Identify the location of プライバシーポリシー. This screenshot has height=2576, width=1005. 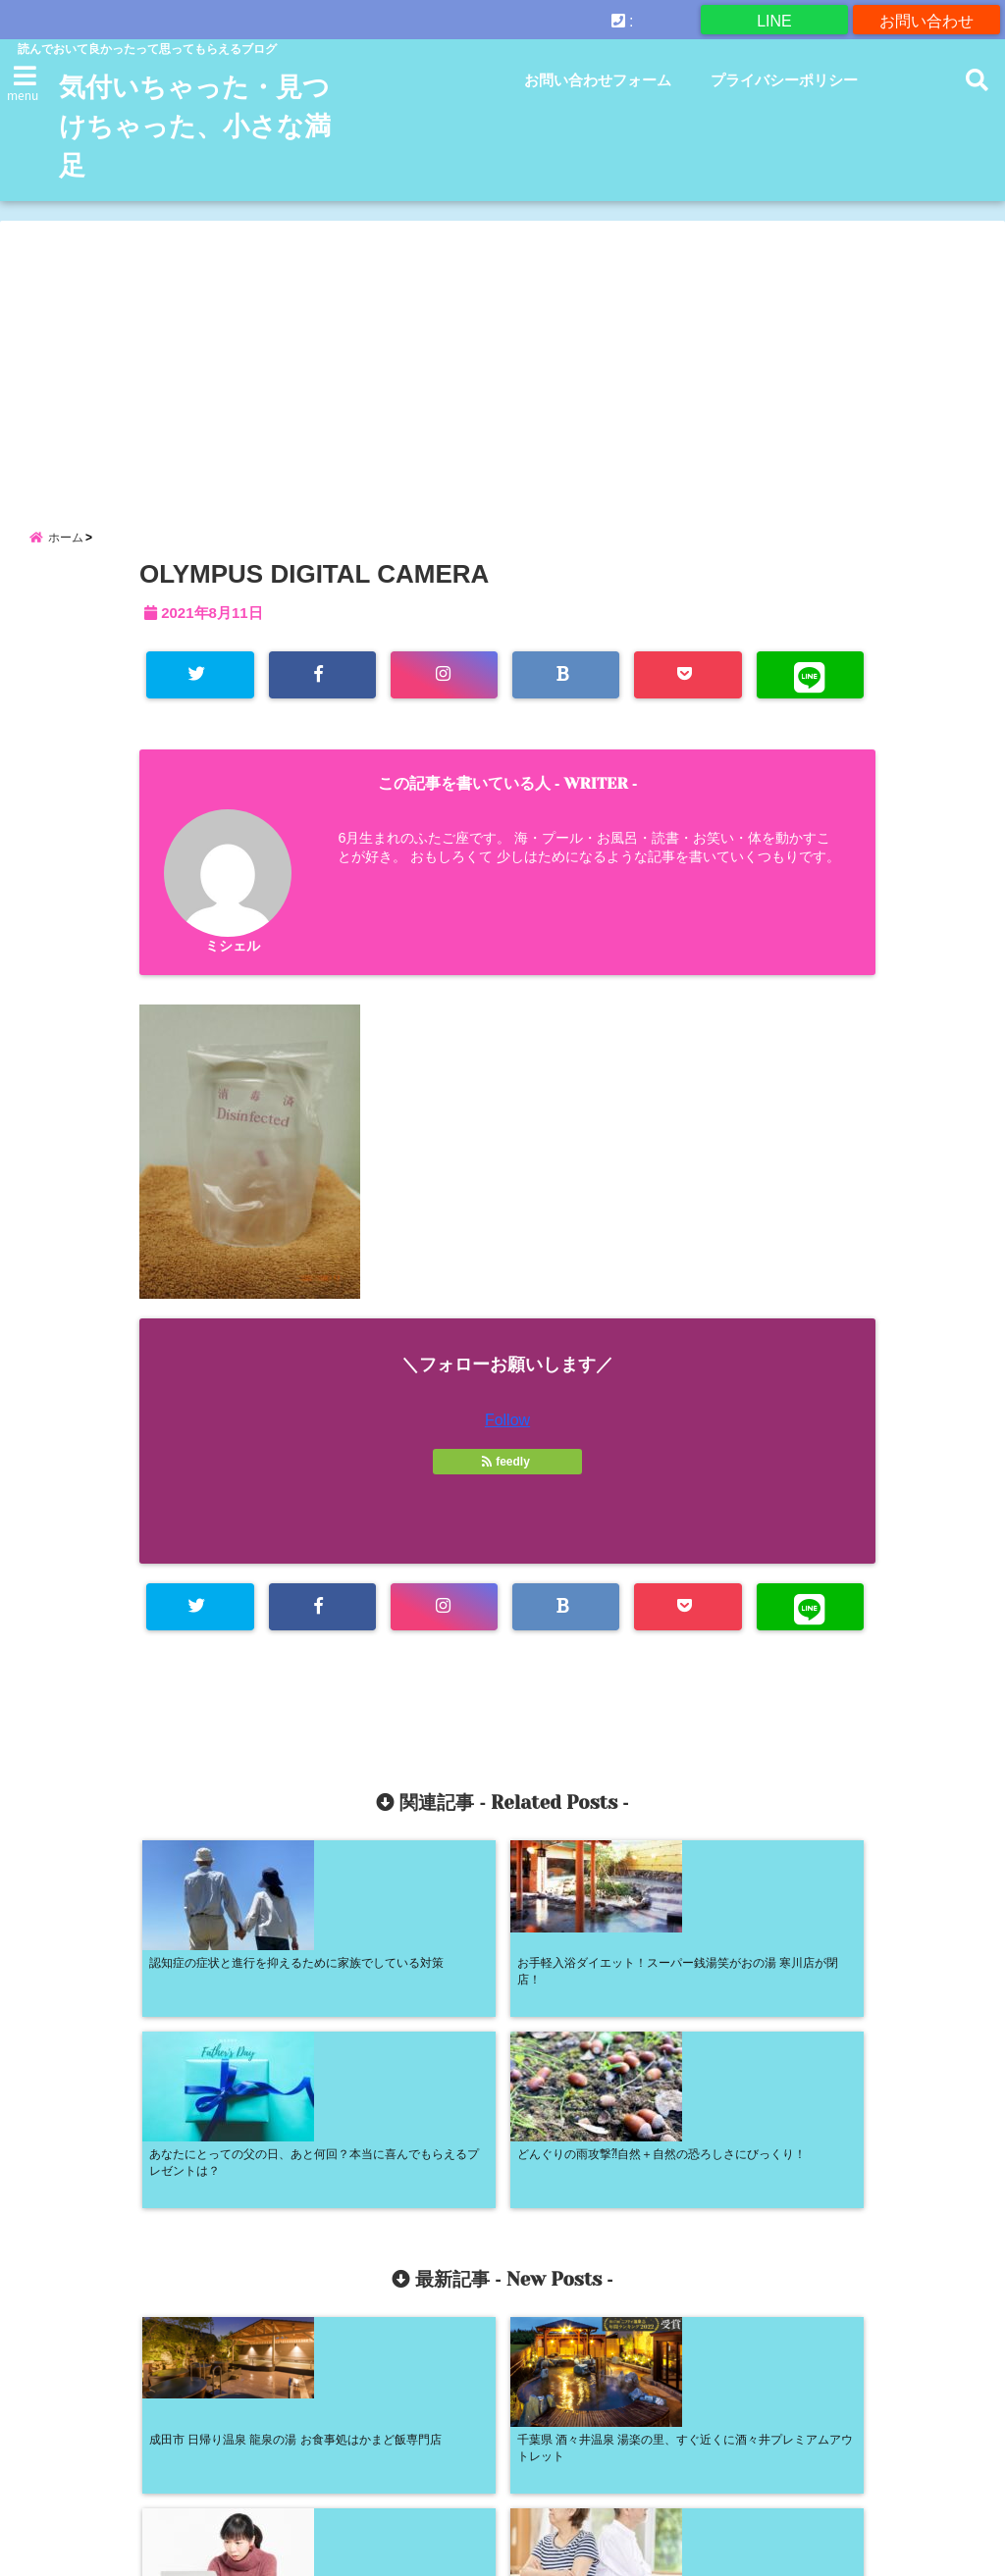
(784, 80).